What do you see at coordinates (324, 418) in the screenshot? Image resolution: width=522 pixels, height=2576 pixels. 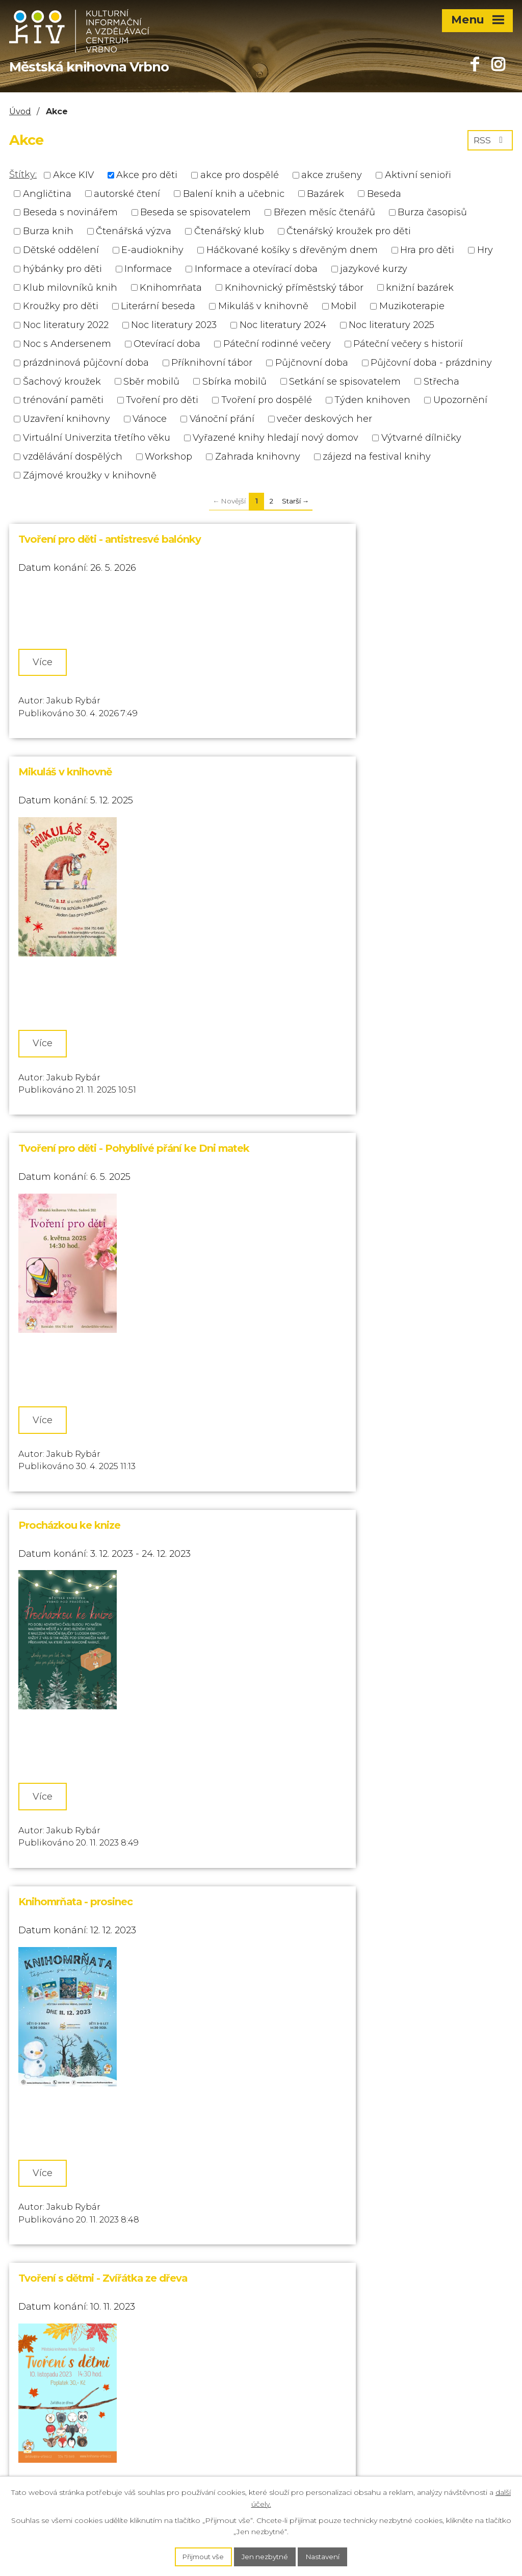 I see `večer deskových her` at bounding box center [324, 418].